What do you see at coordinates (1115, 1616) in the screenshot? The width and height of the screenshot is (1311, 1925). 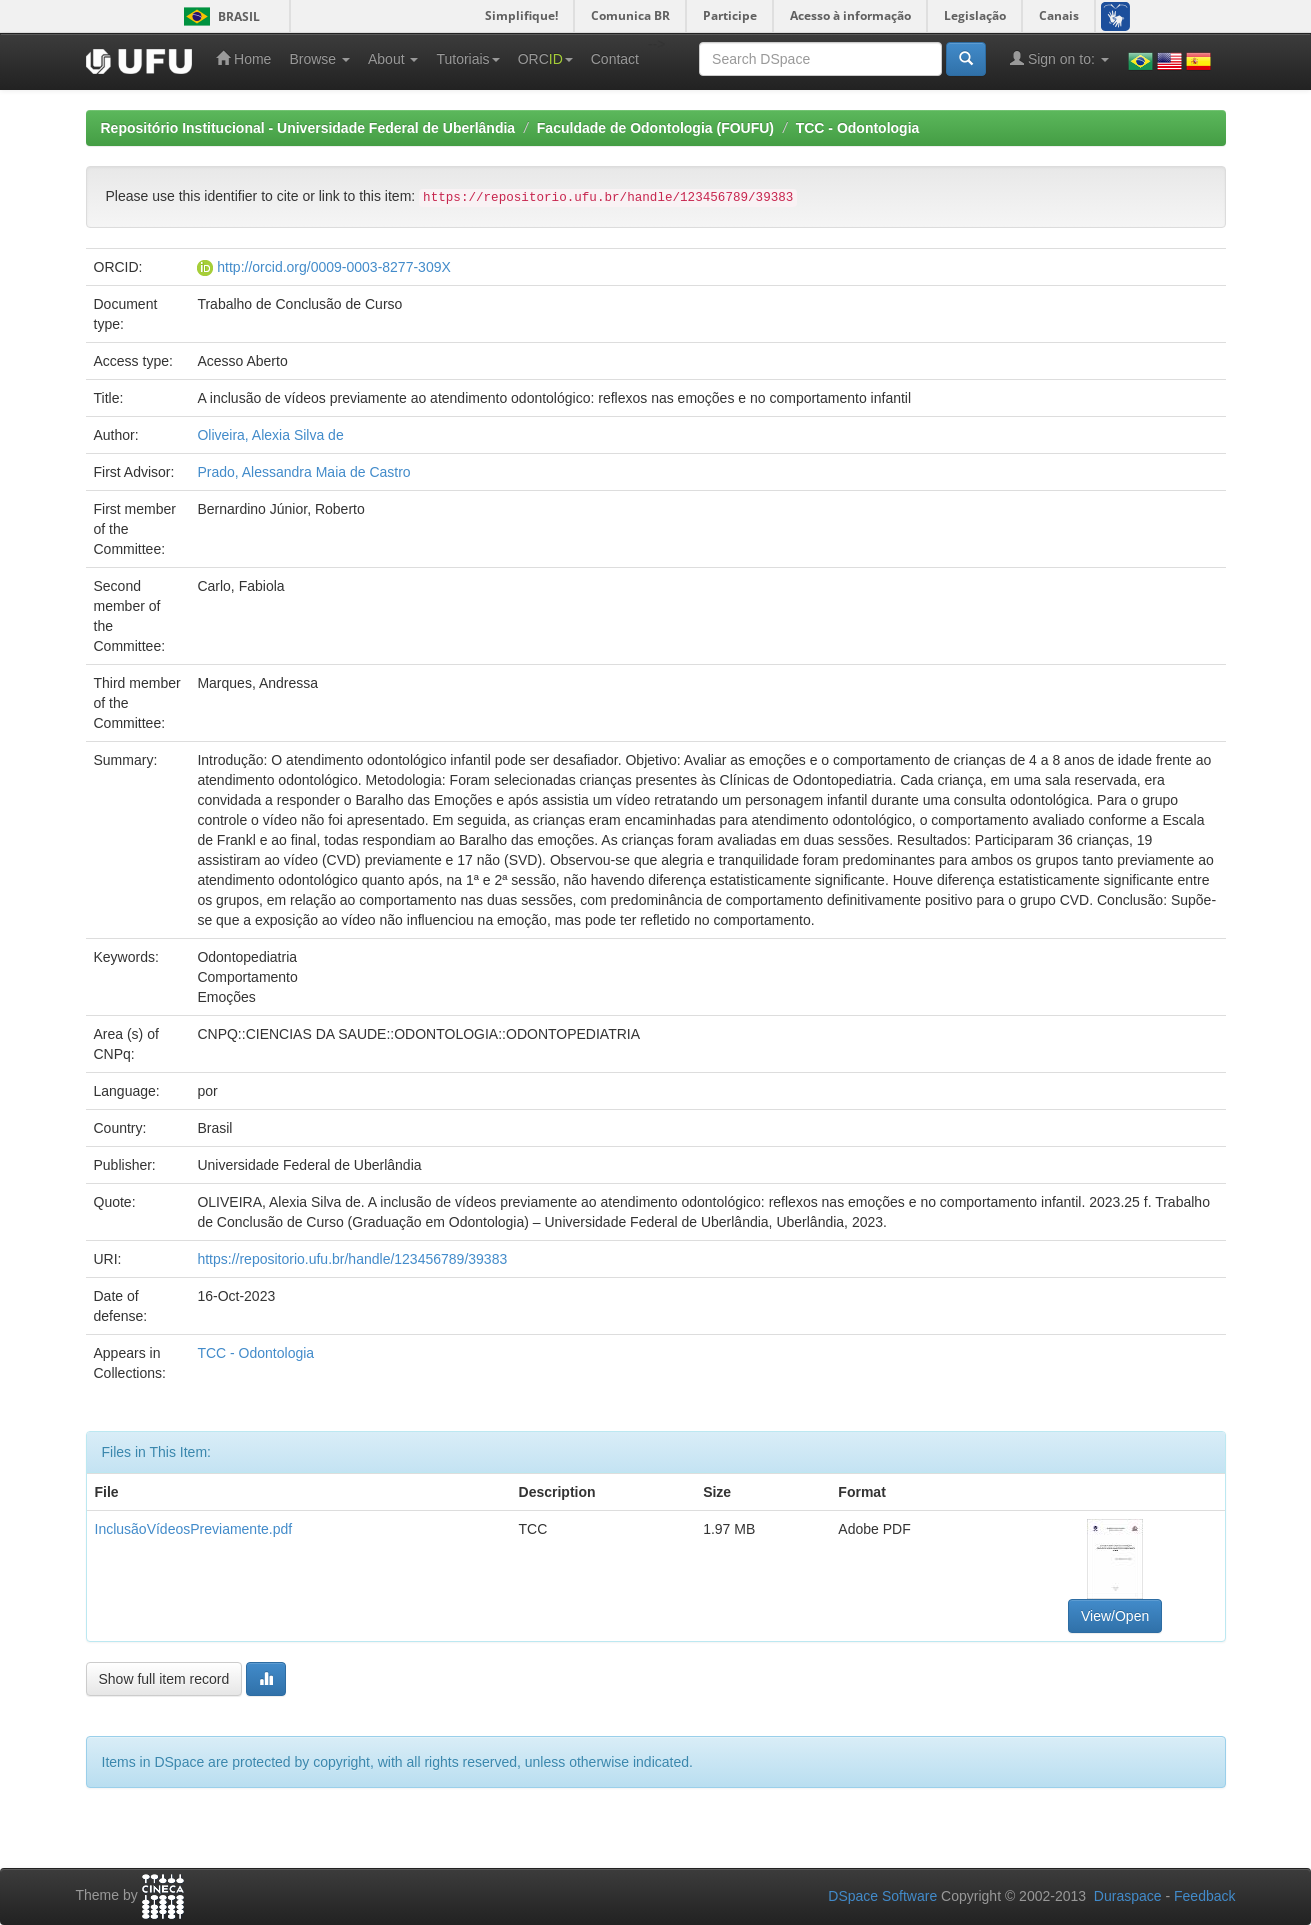 I see `View/Open` at bounding box center [1115, 1616].